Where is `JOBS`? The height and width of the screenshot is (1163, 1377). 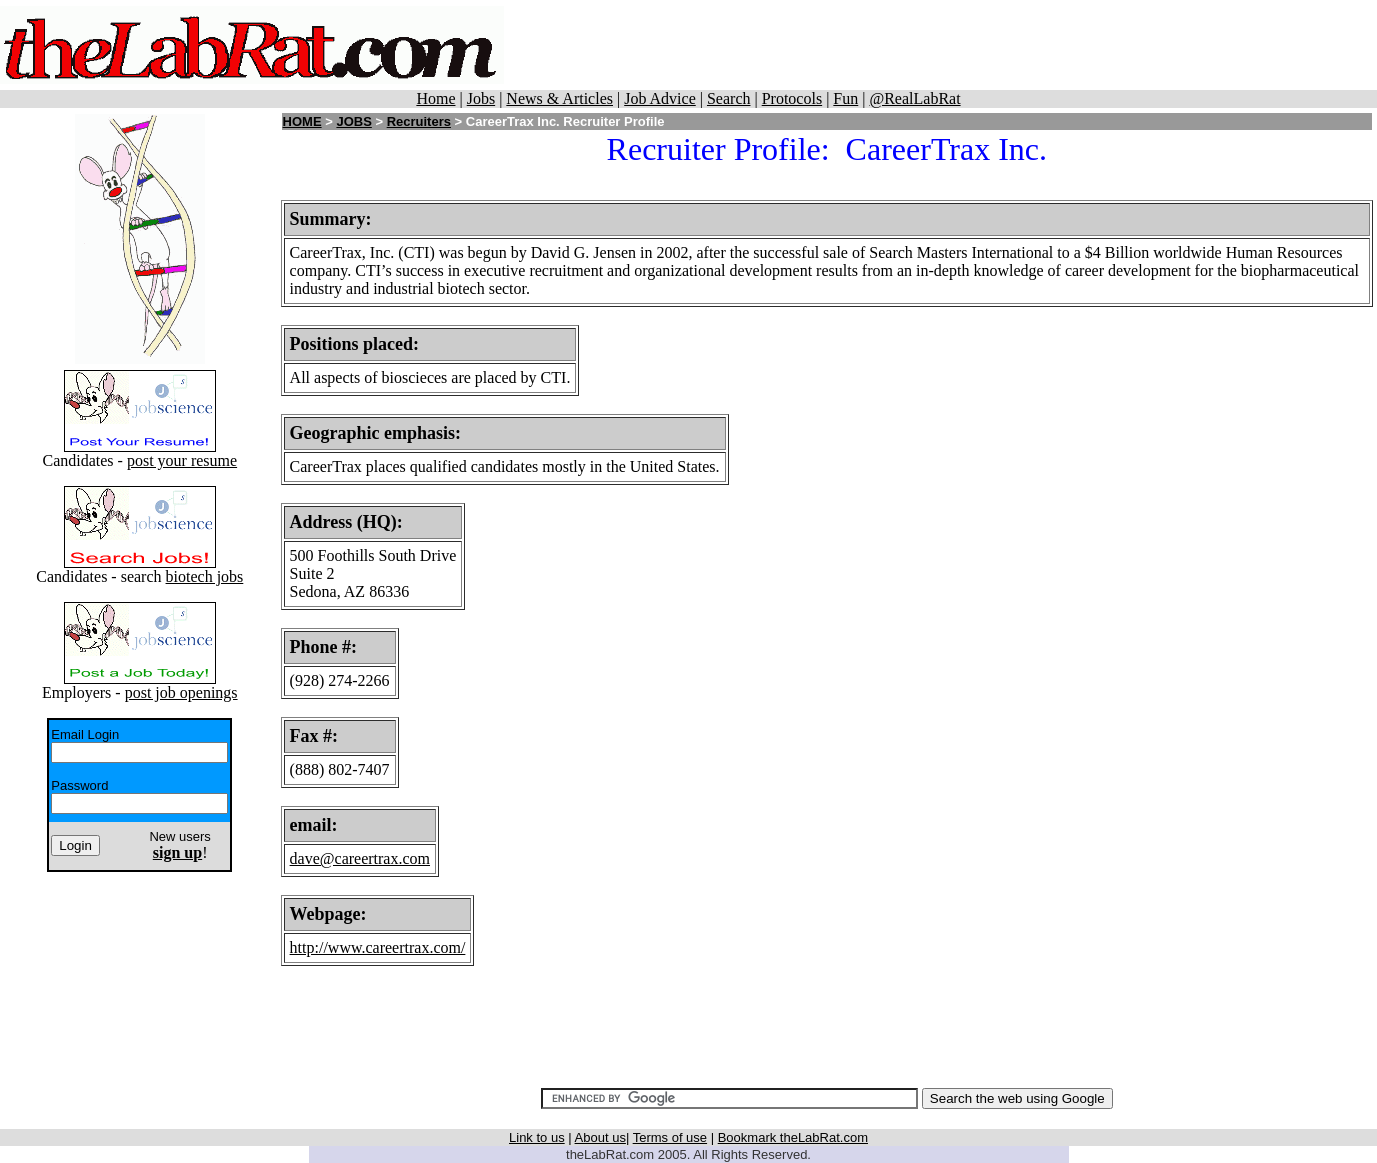
JOBS is located at coordinates (353, 121).